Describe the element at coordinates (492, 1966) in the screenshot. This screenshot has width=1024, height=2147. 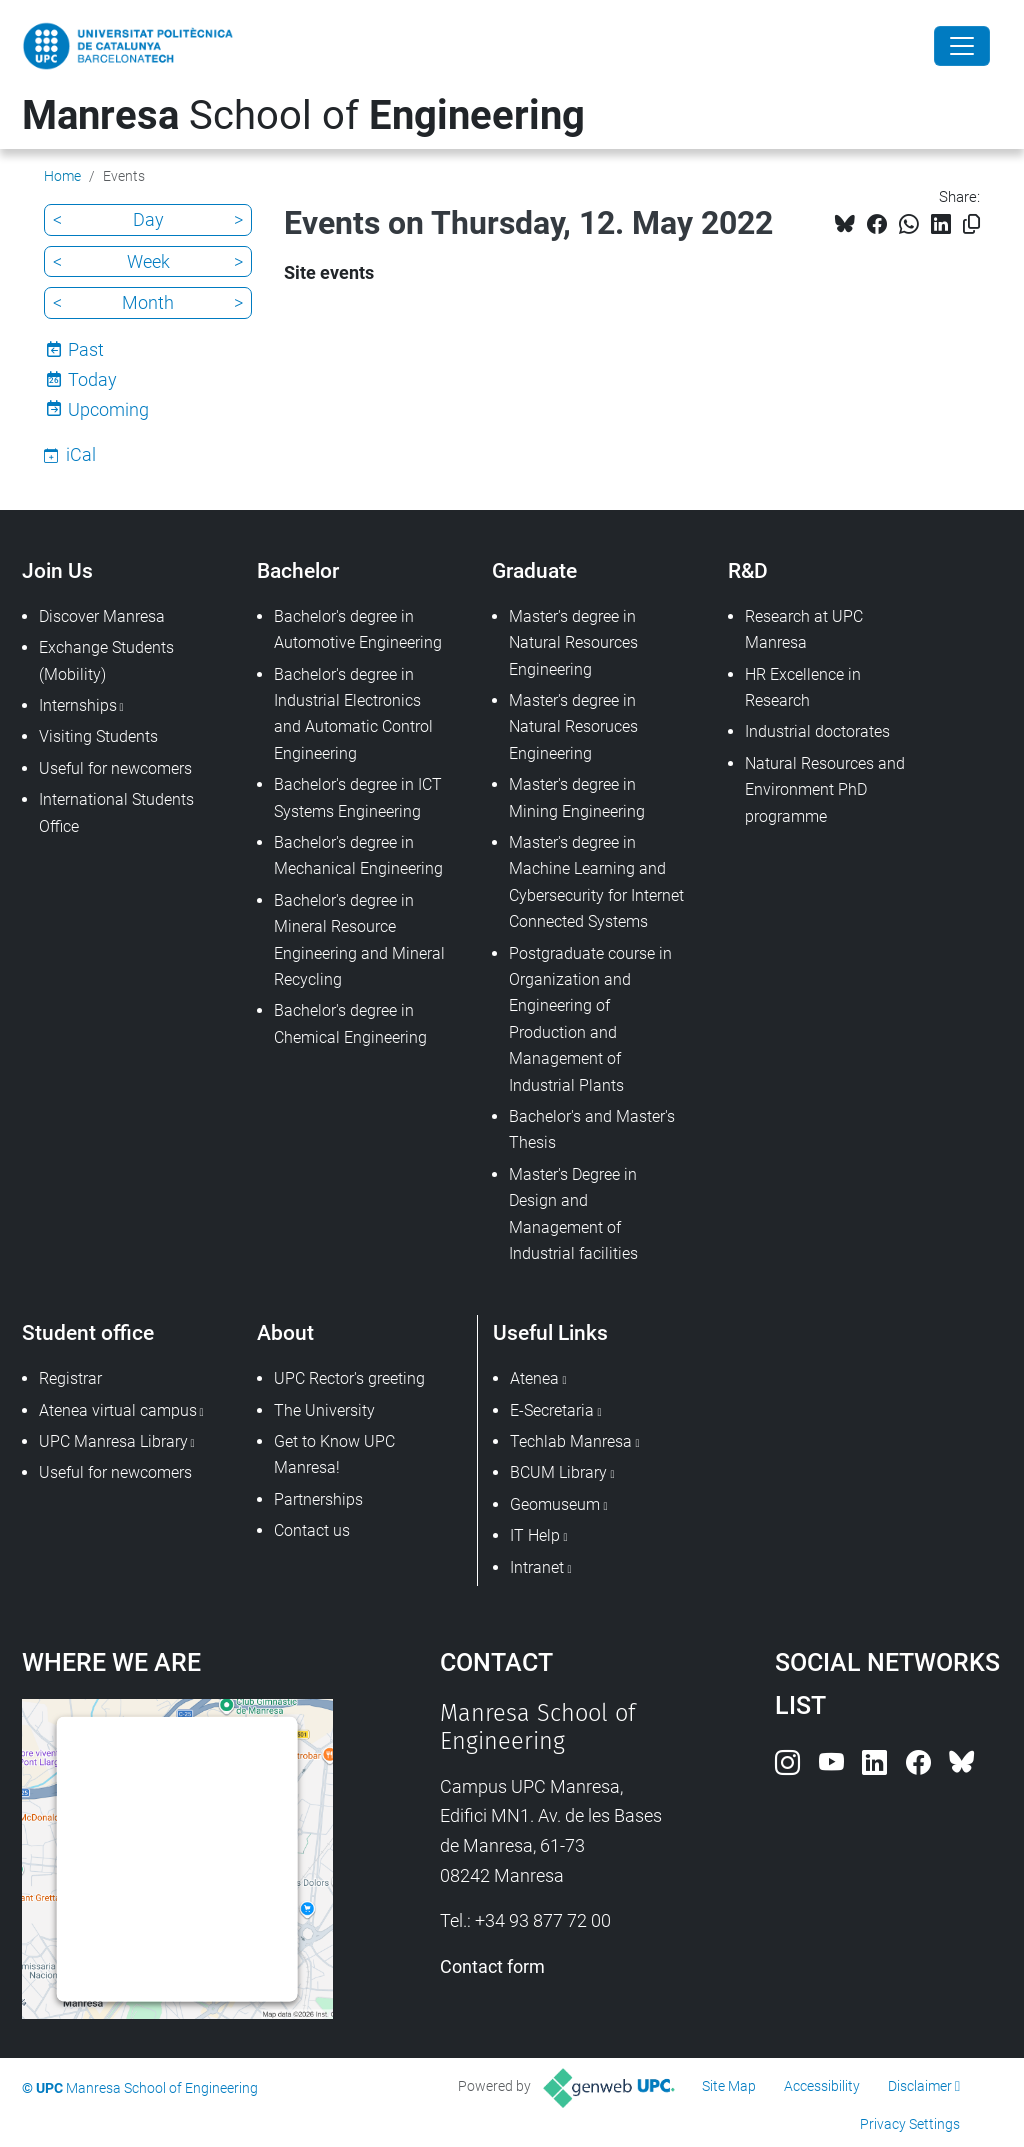
I see `Contact form` at that location.